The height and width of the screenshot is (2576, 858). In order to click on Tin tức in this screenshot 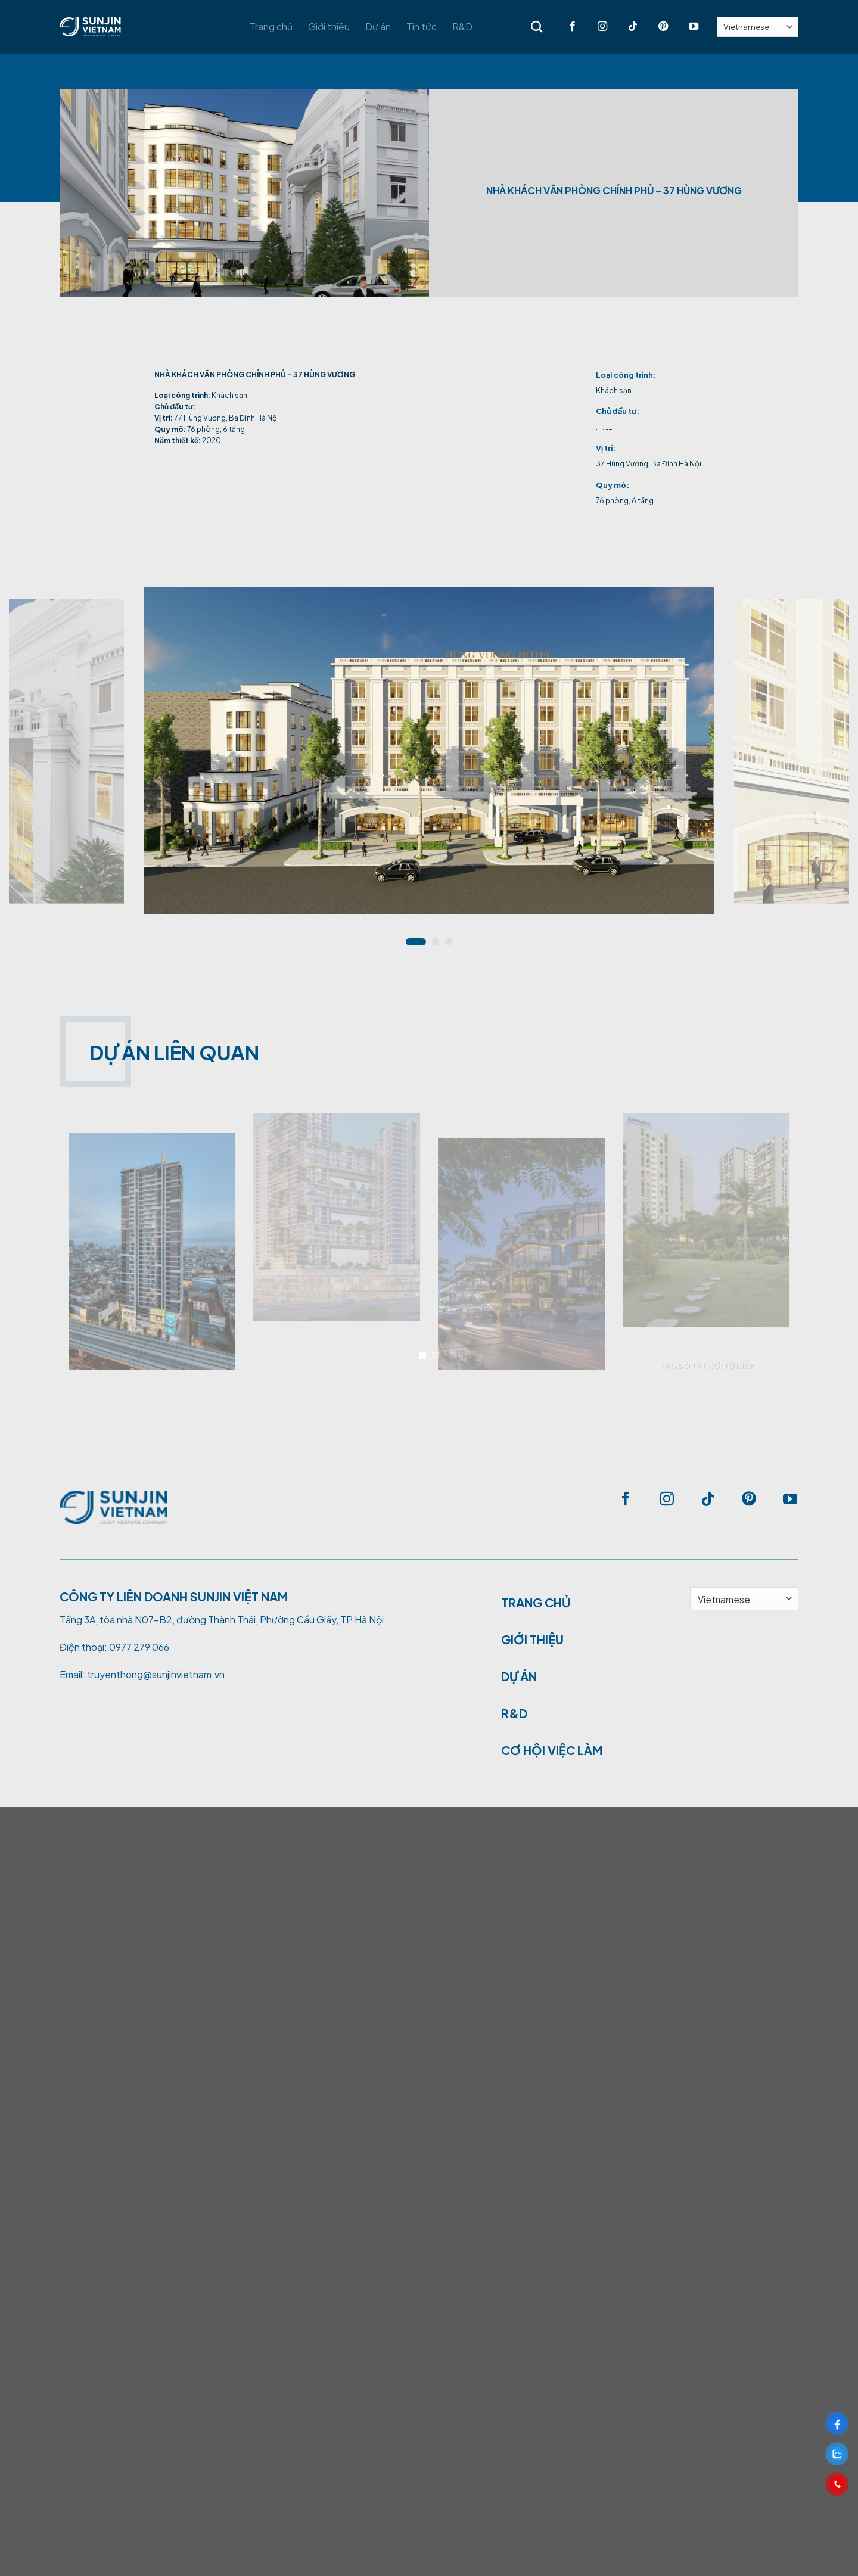, I will do `click(421, 26)`.